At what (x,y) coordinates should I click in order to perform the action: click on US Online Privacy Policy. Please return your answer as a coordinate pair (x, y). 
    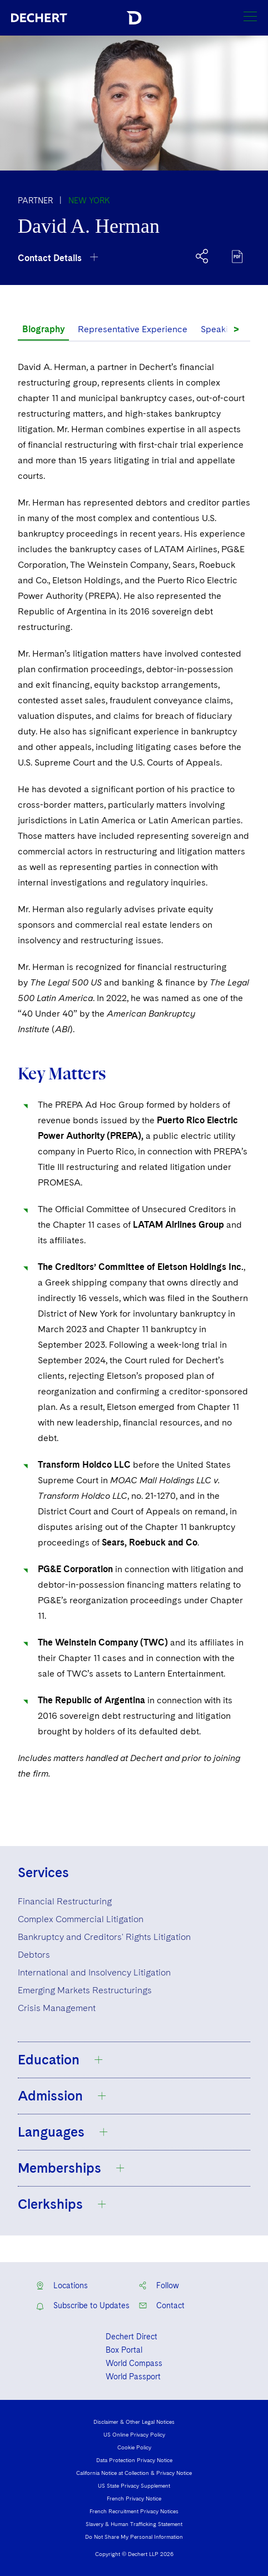
    Looking at the image, I should click on (134, 2434).